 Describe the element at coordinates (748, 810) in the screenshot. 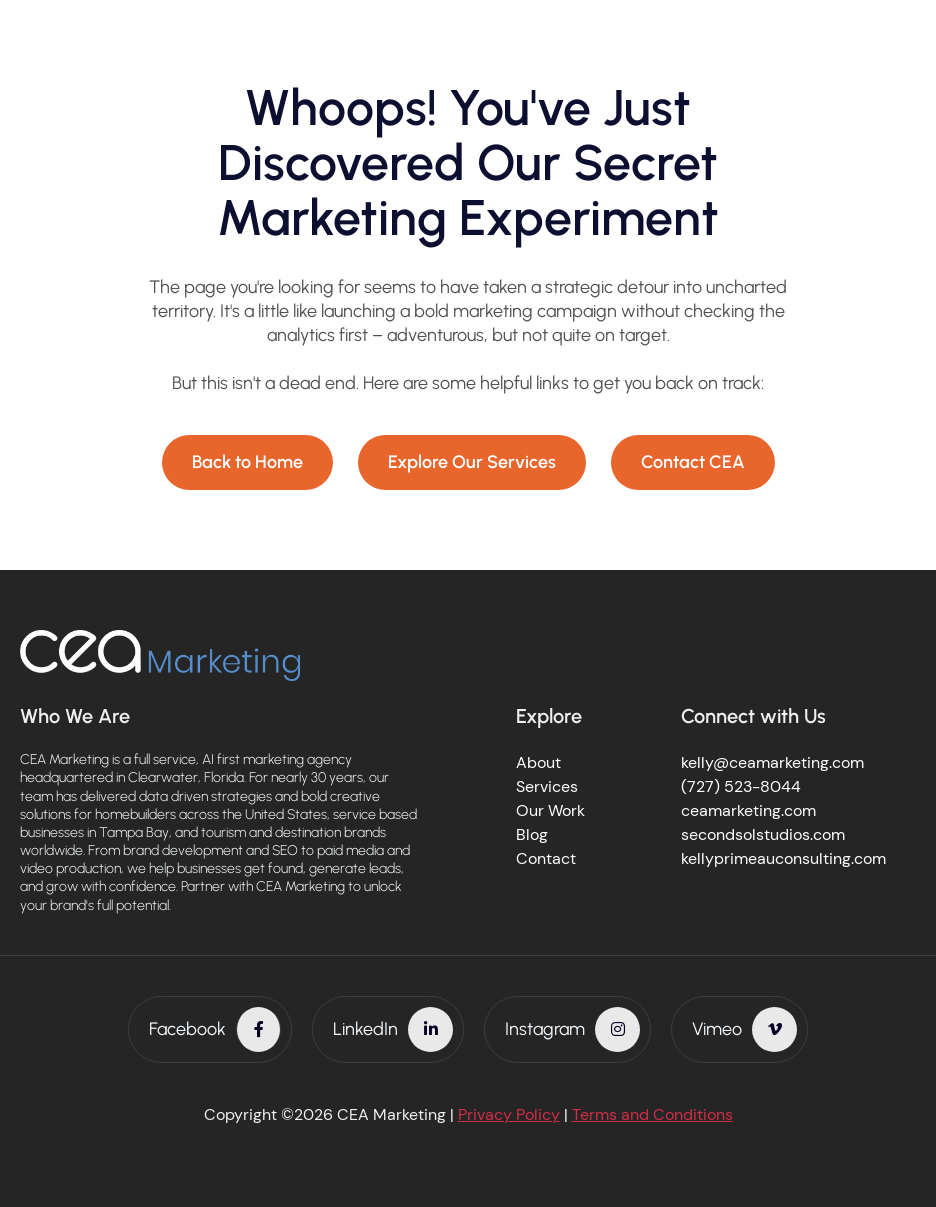

I see `ceamarketing.com` at that location.